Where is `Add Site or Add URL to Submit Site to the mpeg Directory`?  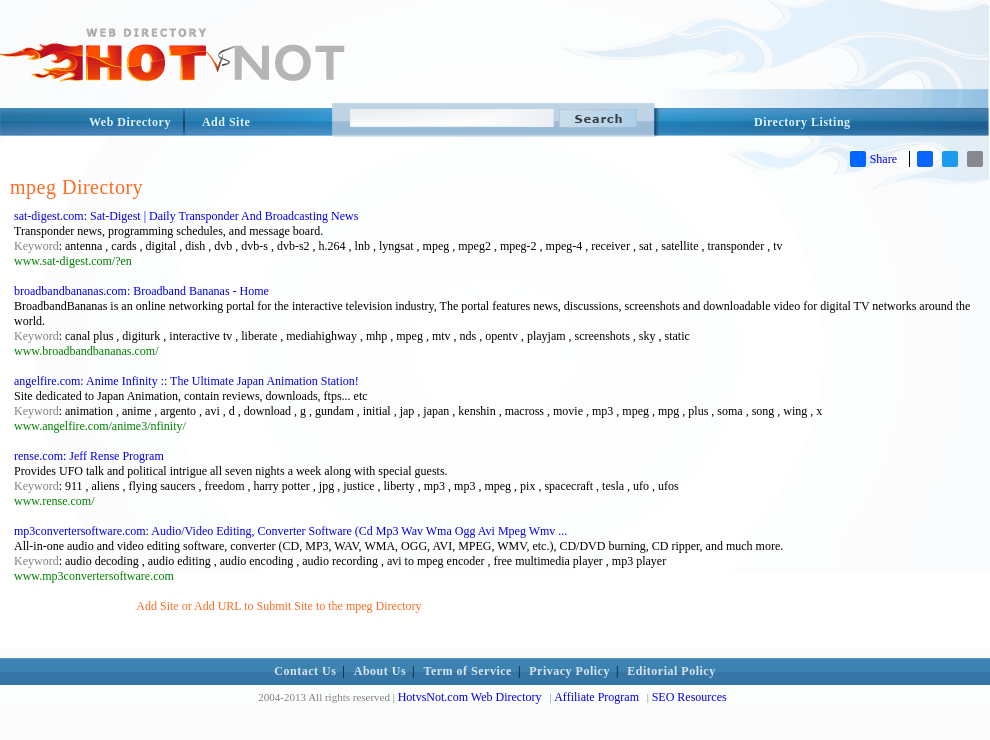
Add Site or Add URL to Submit Site to the mpeg Directory is located at coordinates (278, 606).